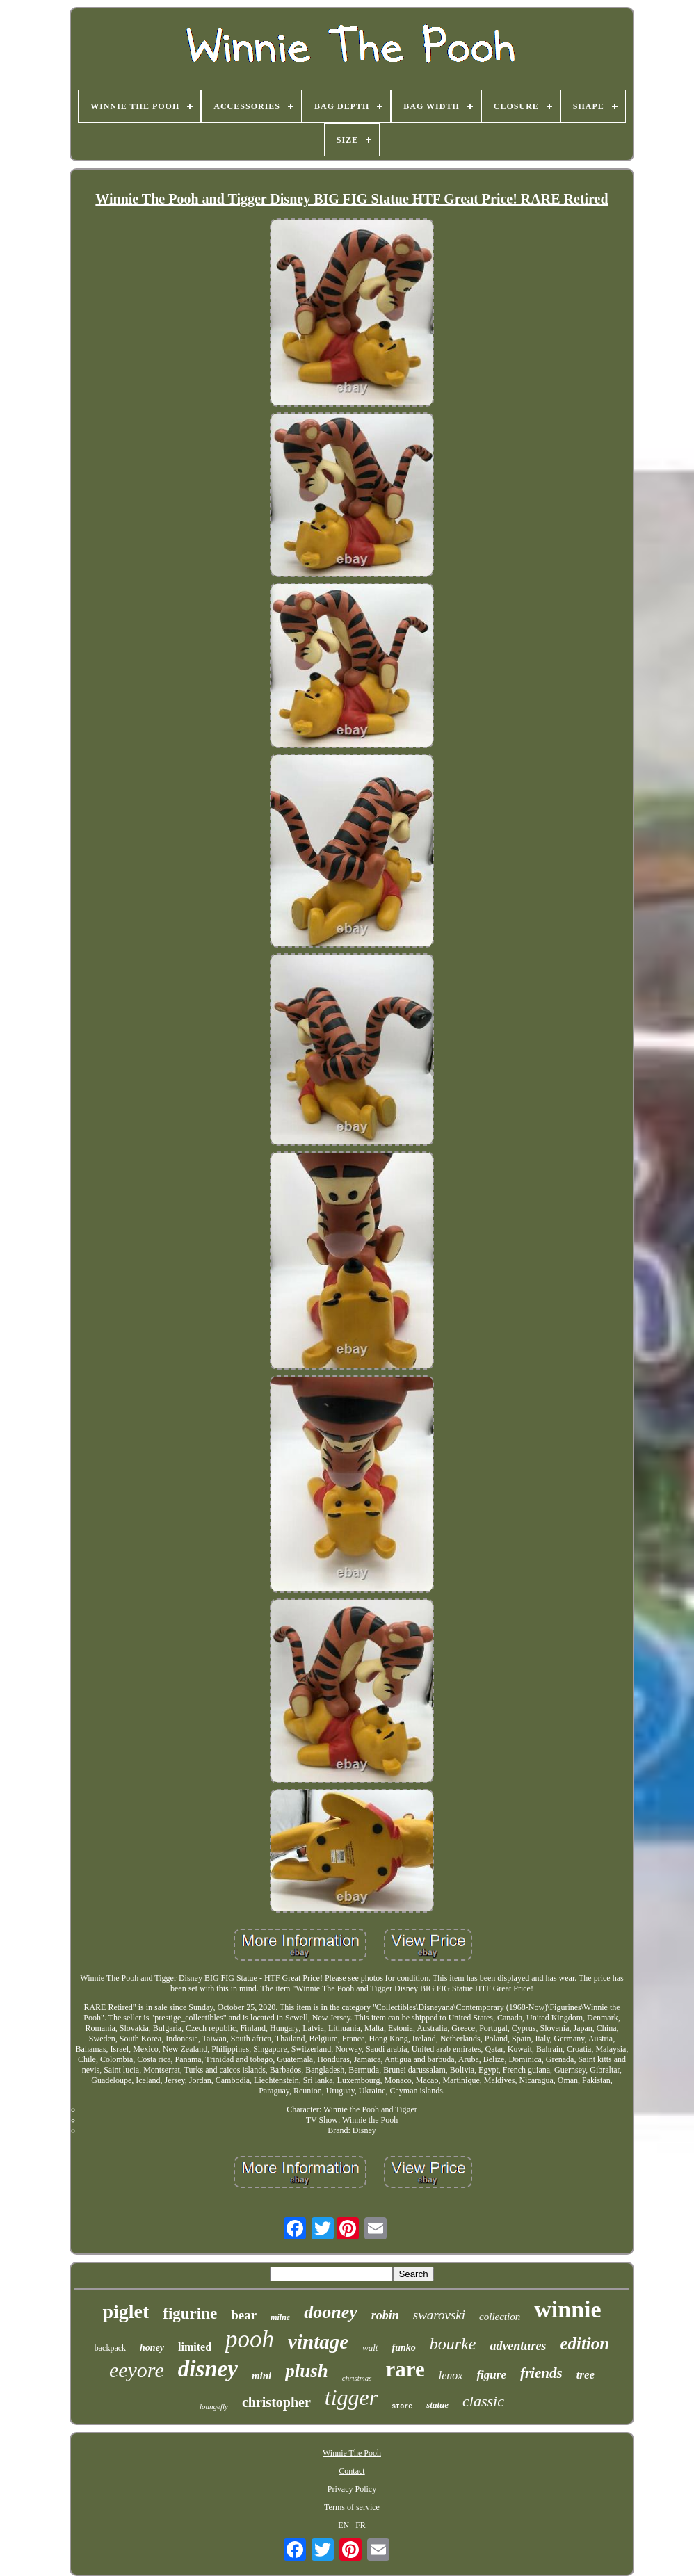 The image size is (694, 2576). What do you see at coordinates (567, 2309) in the screenshot?
I see `winnie` at bounding box center [567, 2309].